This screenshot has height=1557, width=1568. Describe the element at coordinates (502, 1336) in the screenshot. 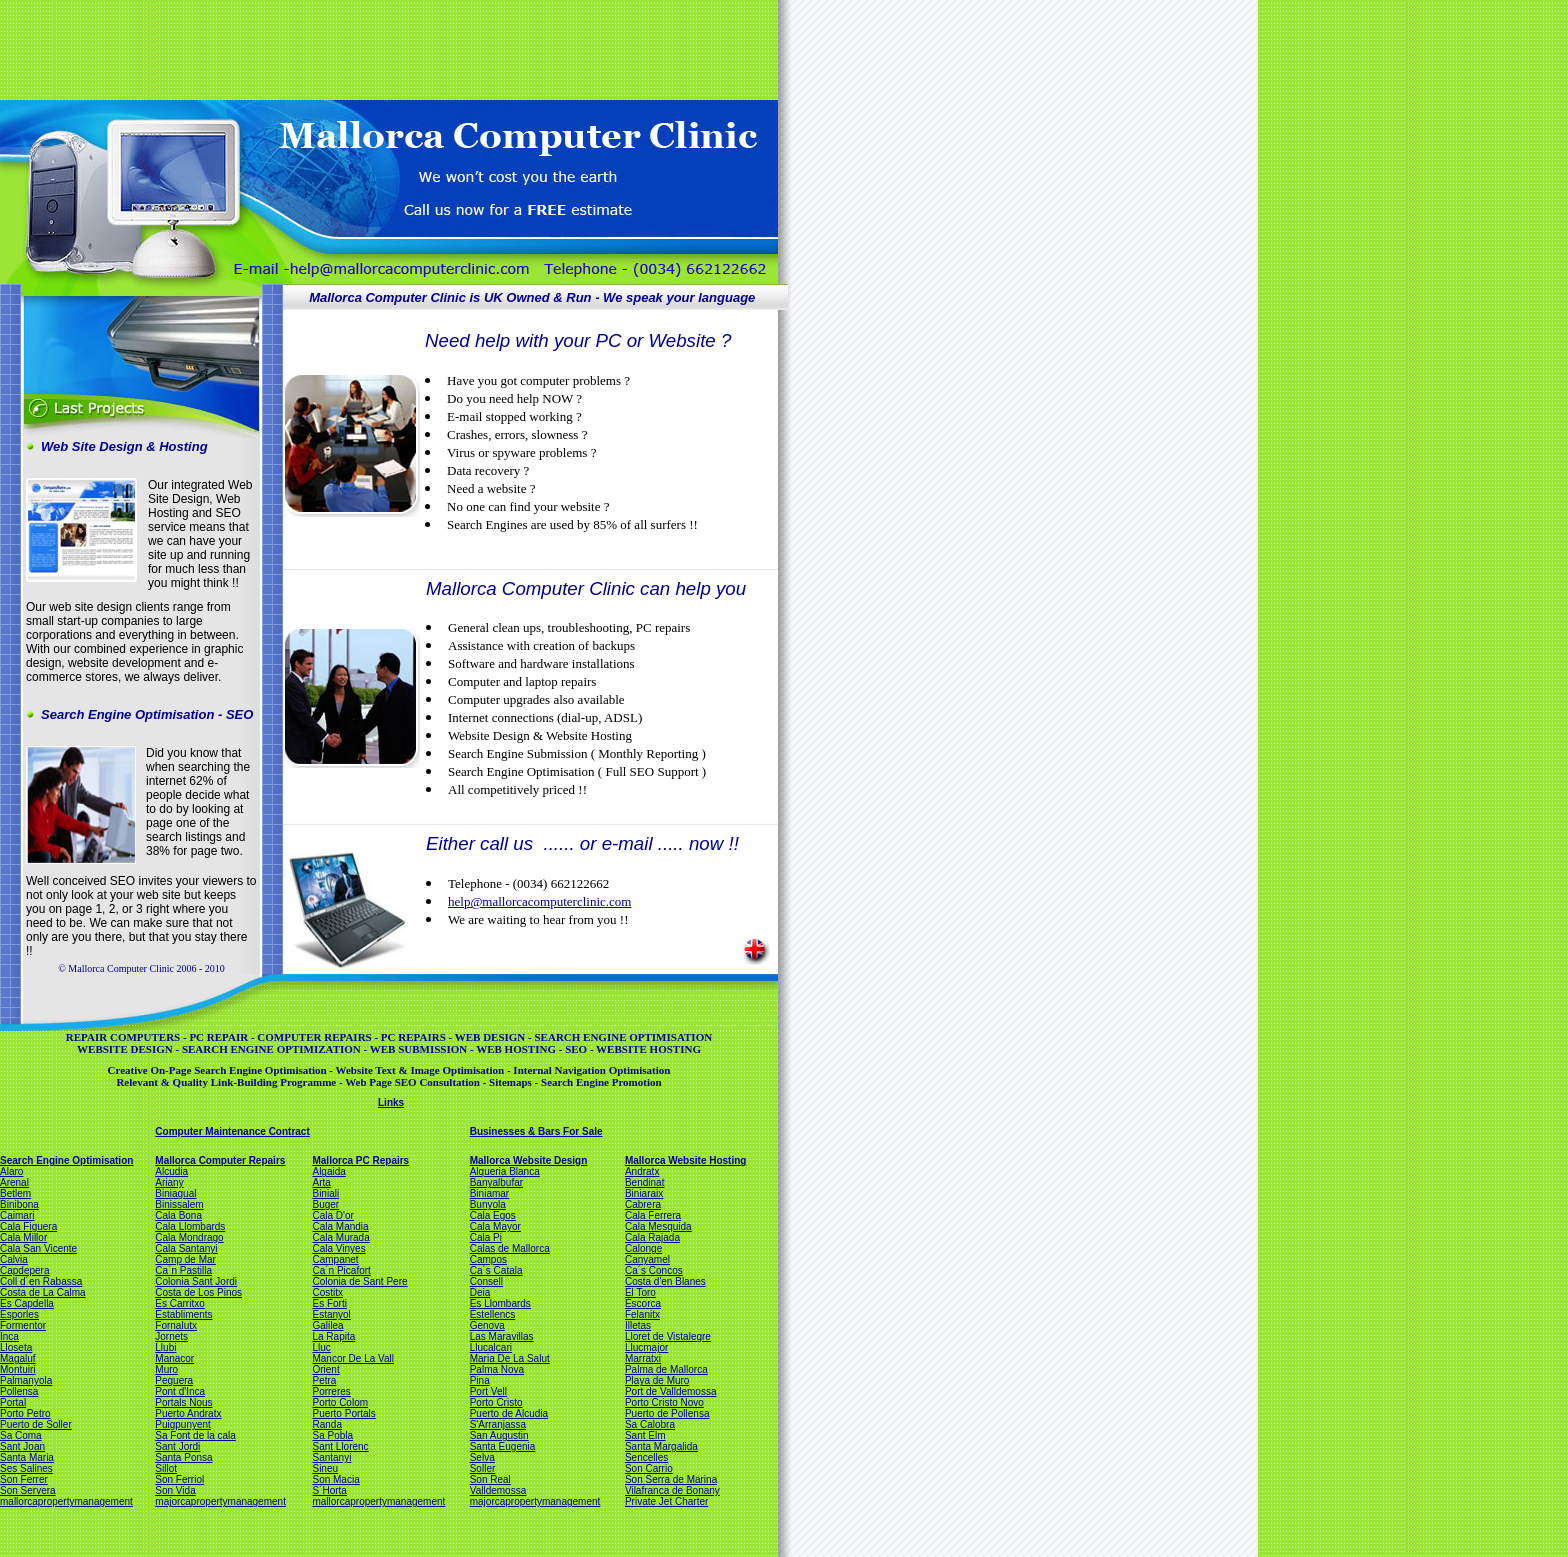

I see `Las Maravillas` at that location.